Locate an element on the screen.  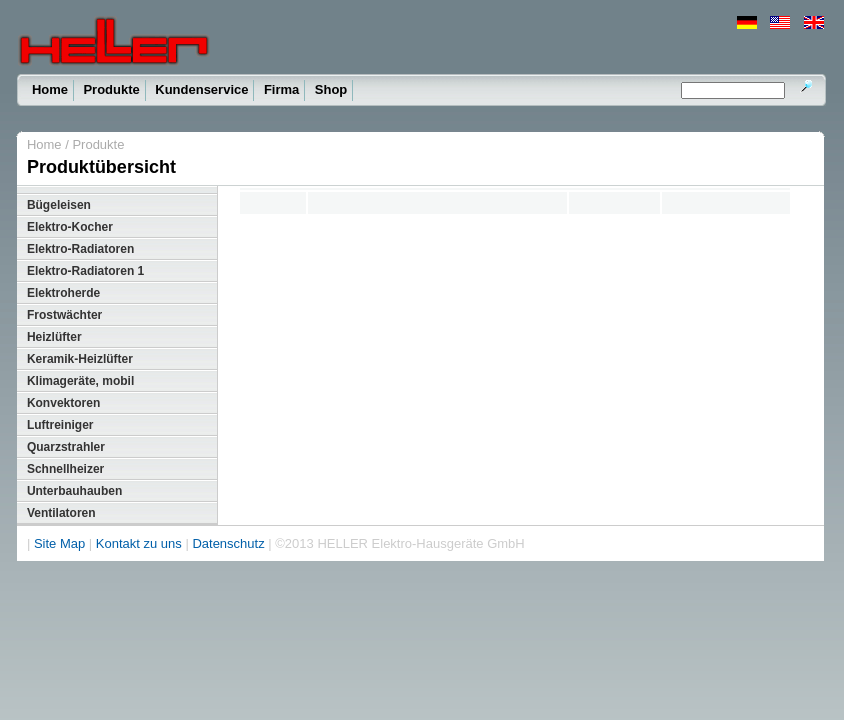
Frostwächter is located at coordinates (64, 315).